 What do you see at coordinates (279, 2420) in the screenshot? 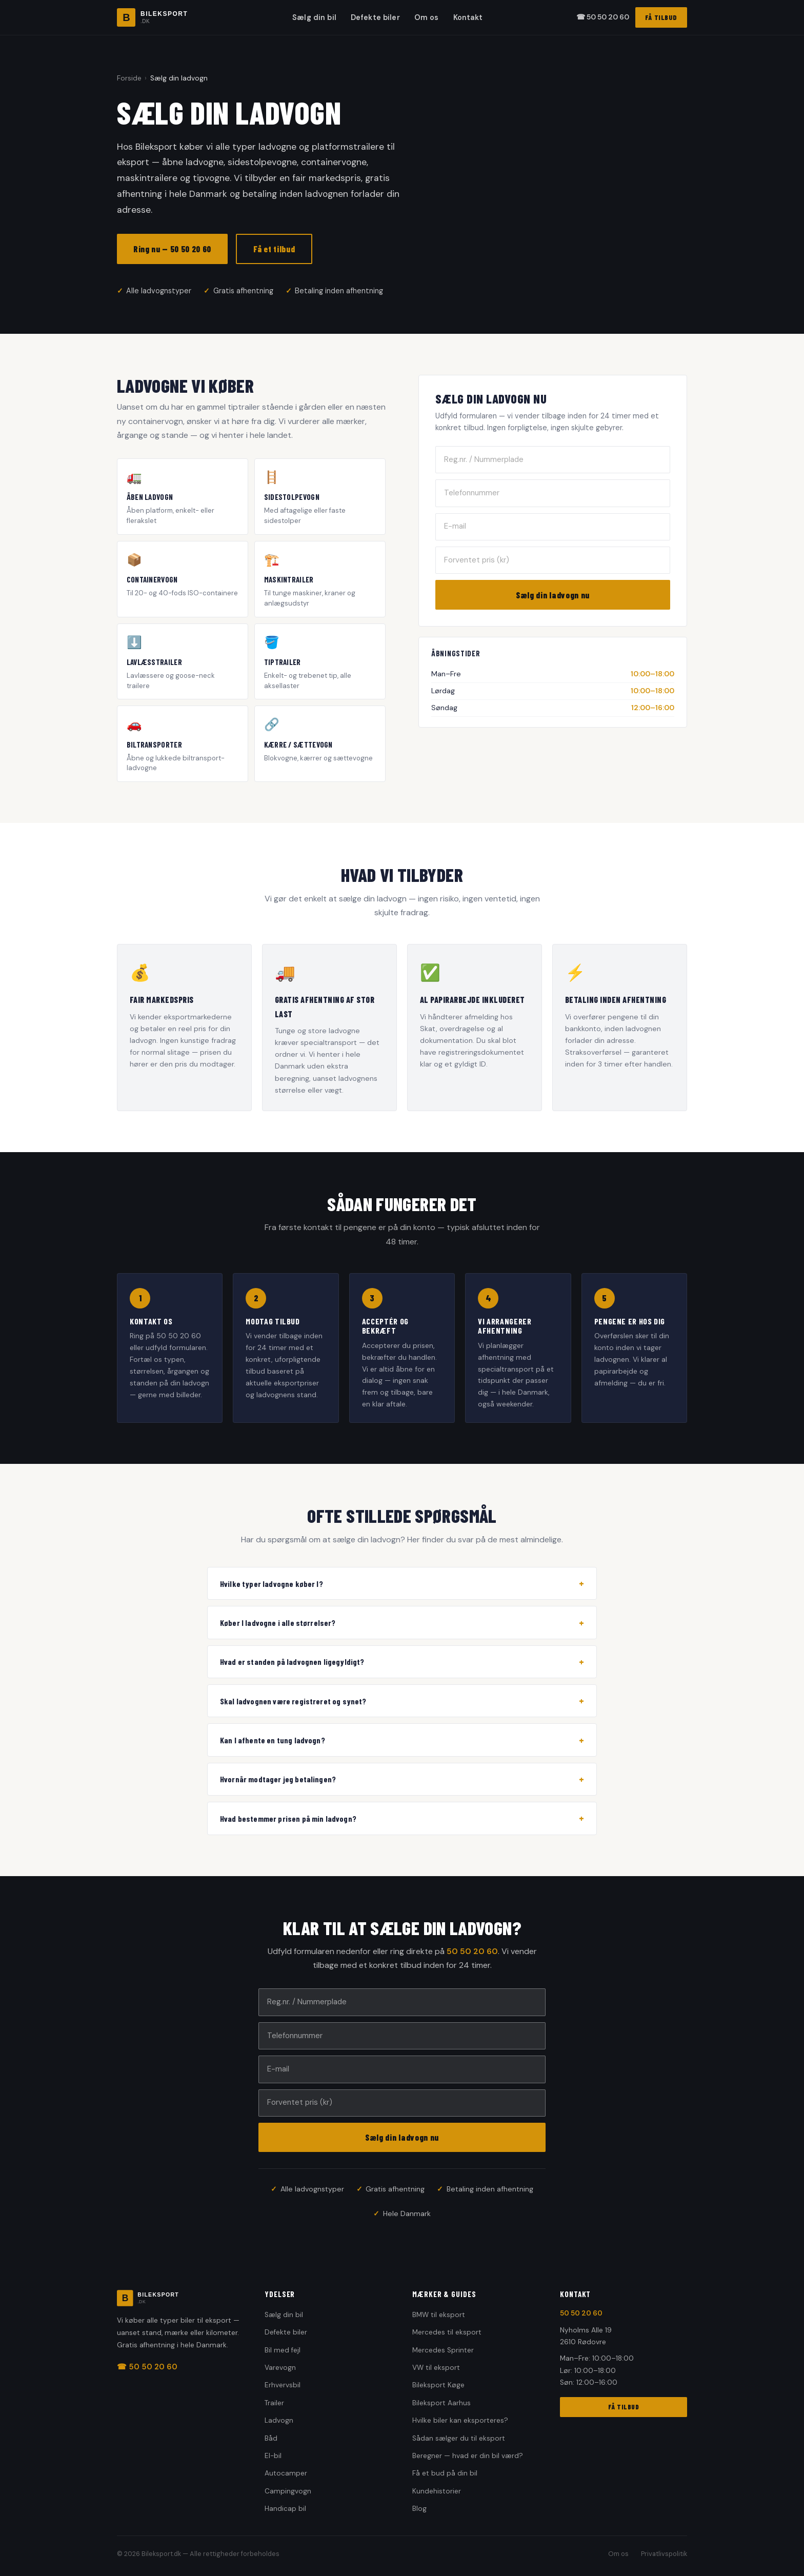
I see `Ladvogn` at bounding box center [279, 2420].